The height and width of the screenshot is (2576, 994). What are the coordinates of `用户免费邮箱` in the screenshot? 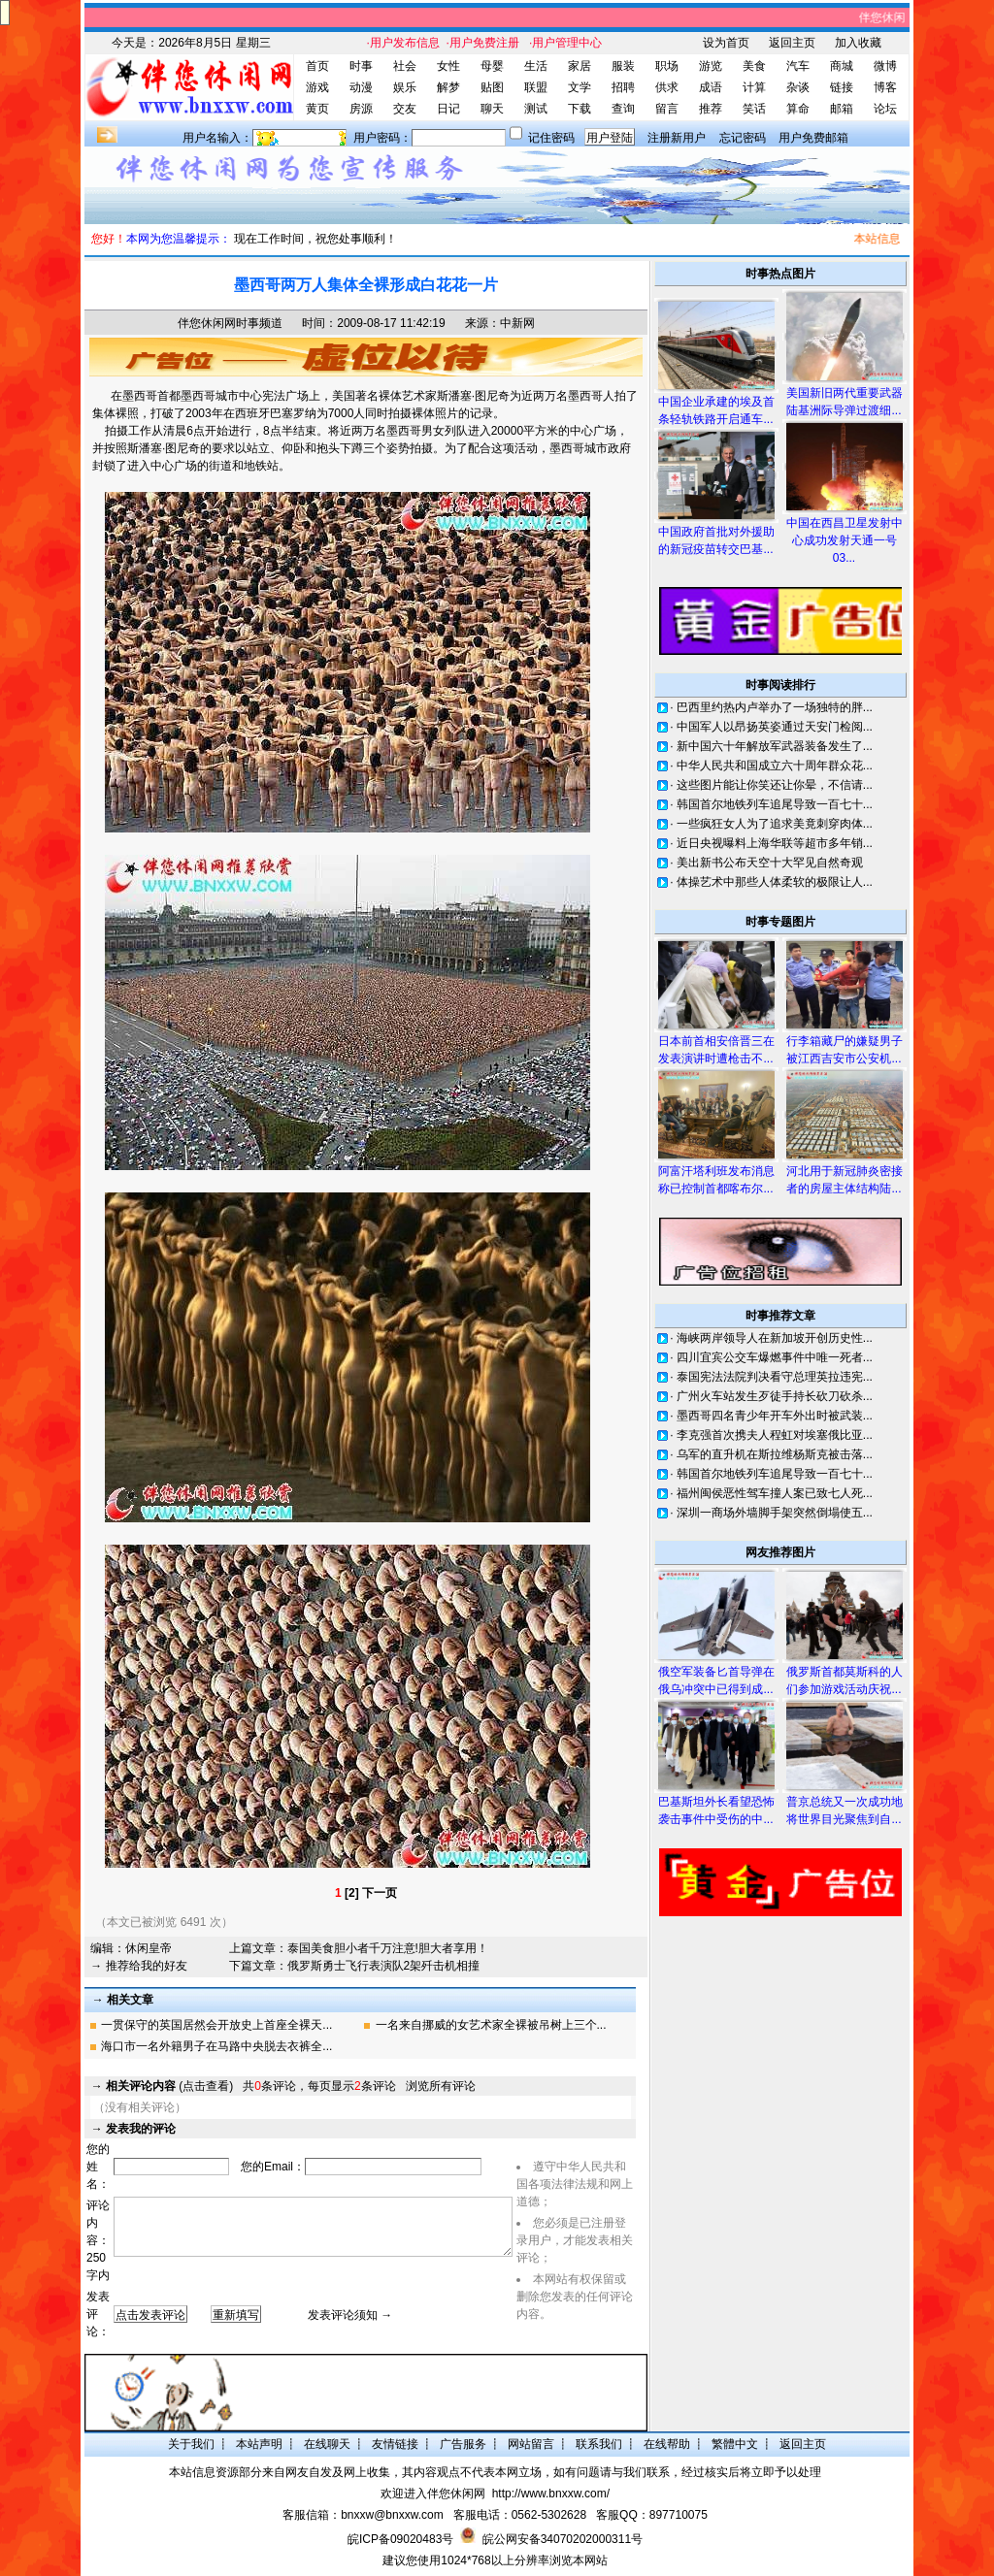 It's located at (813, 138).